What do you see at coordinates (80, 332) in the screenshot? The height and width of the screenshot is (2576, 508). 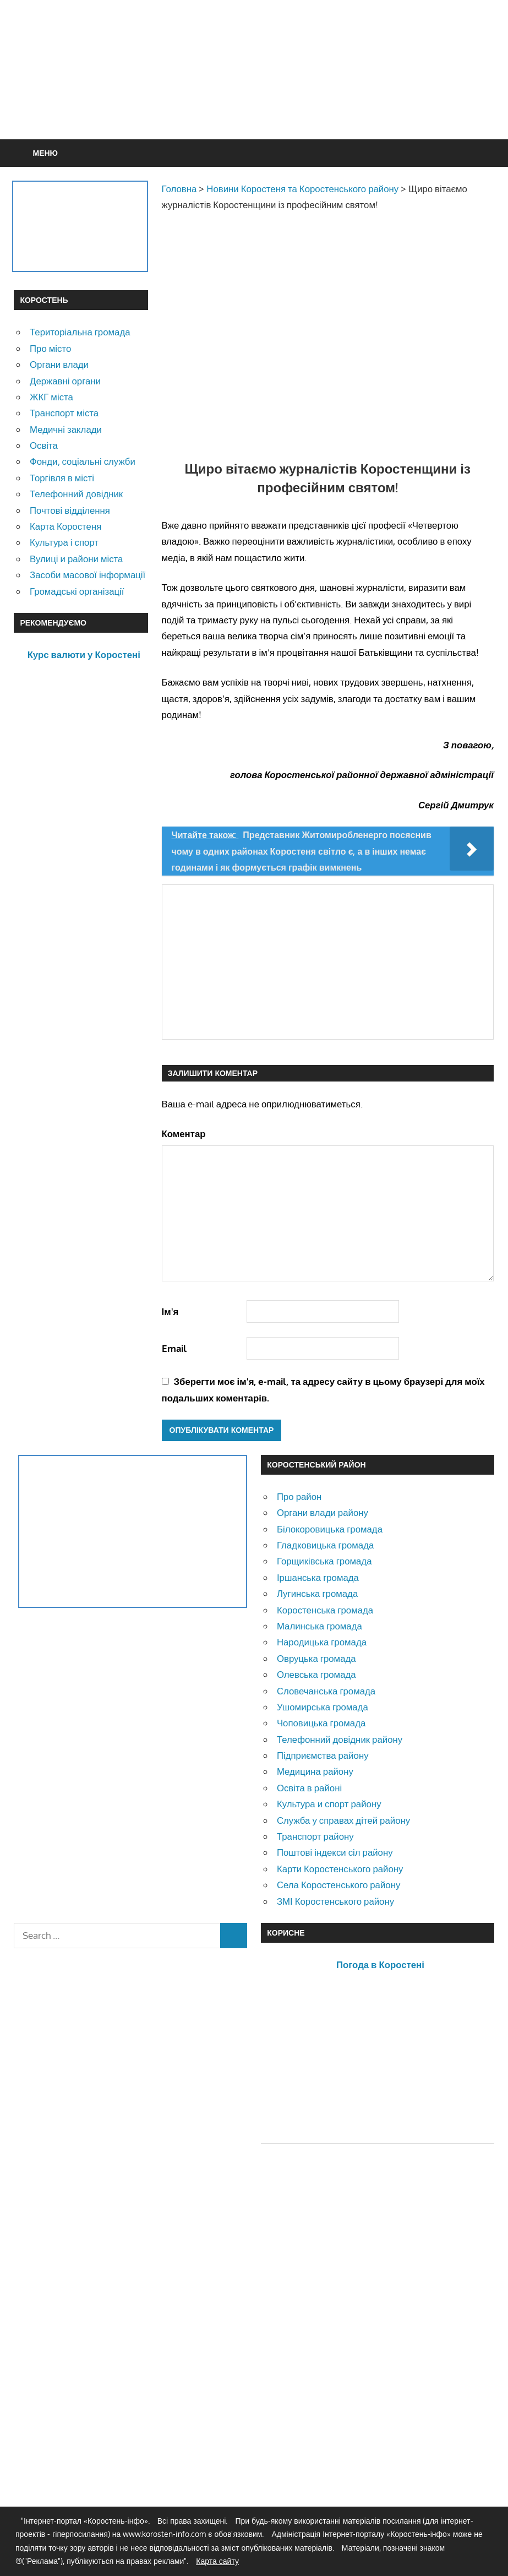 I see `Територіальна громада` at bounding box center [80, 332].